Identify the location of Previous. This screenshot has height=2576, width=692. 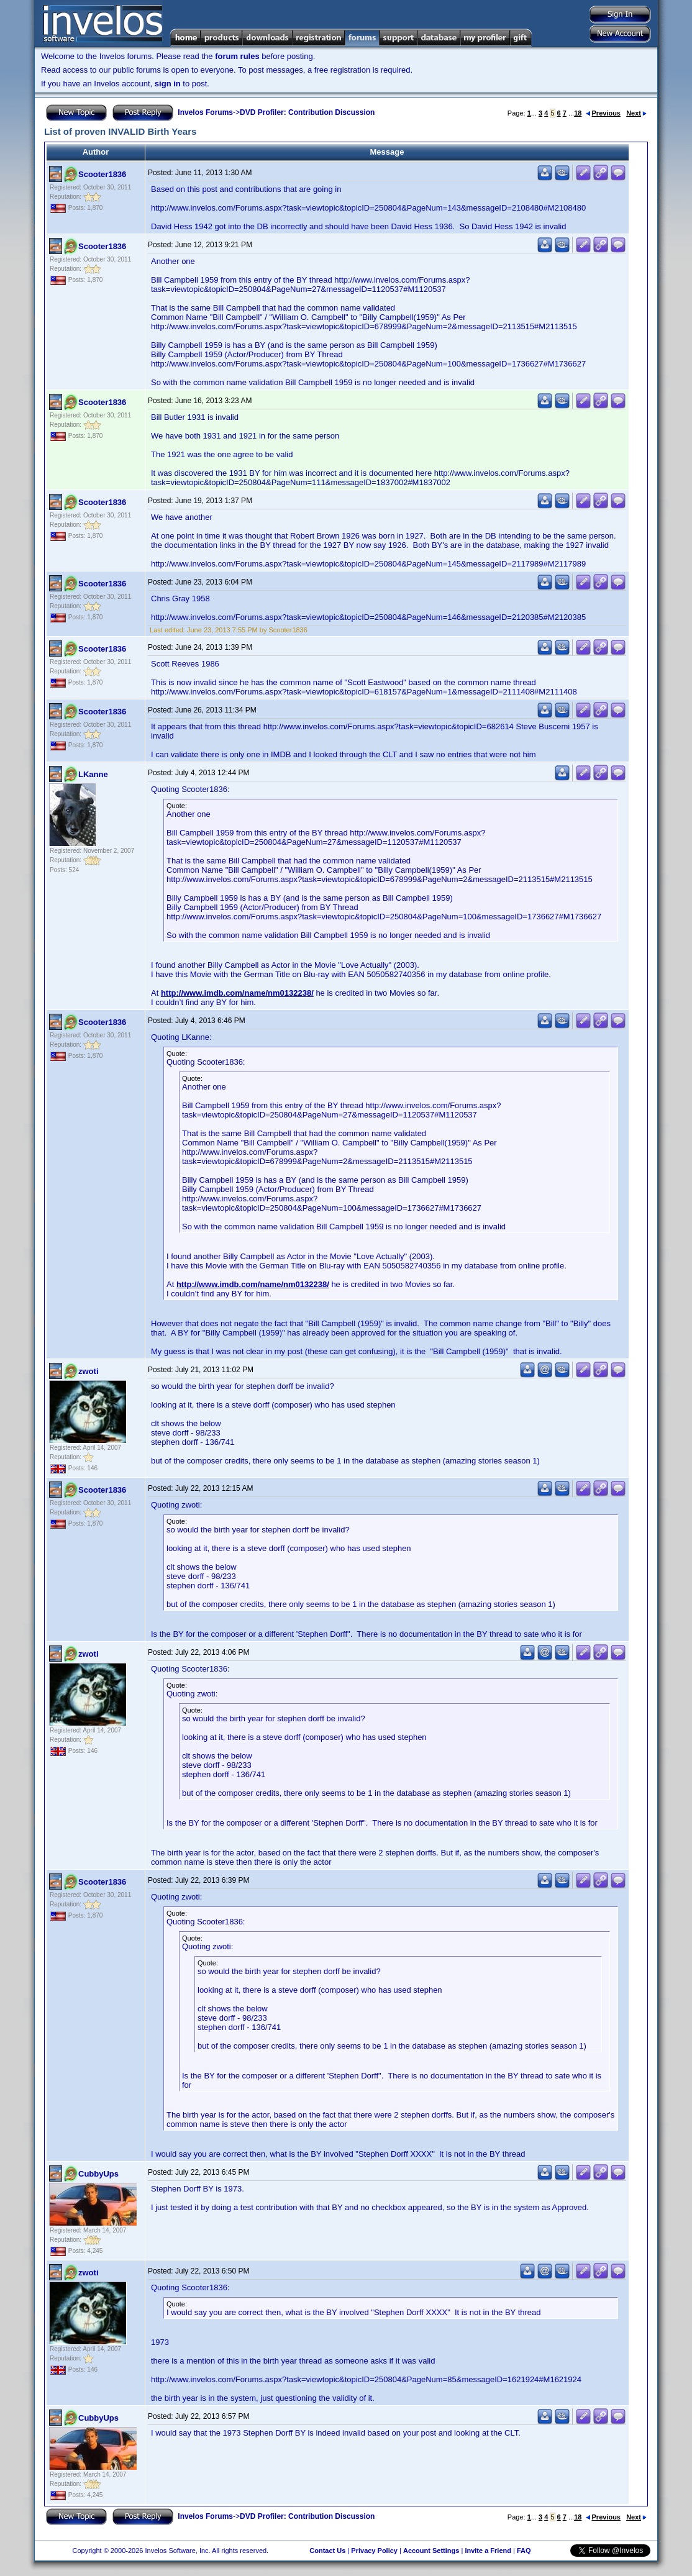
(603, 113).